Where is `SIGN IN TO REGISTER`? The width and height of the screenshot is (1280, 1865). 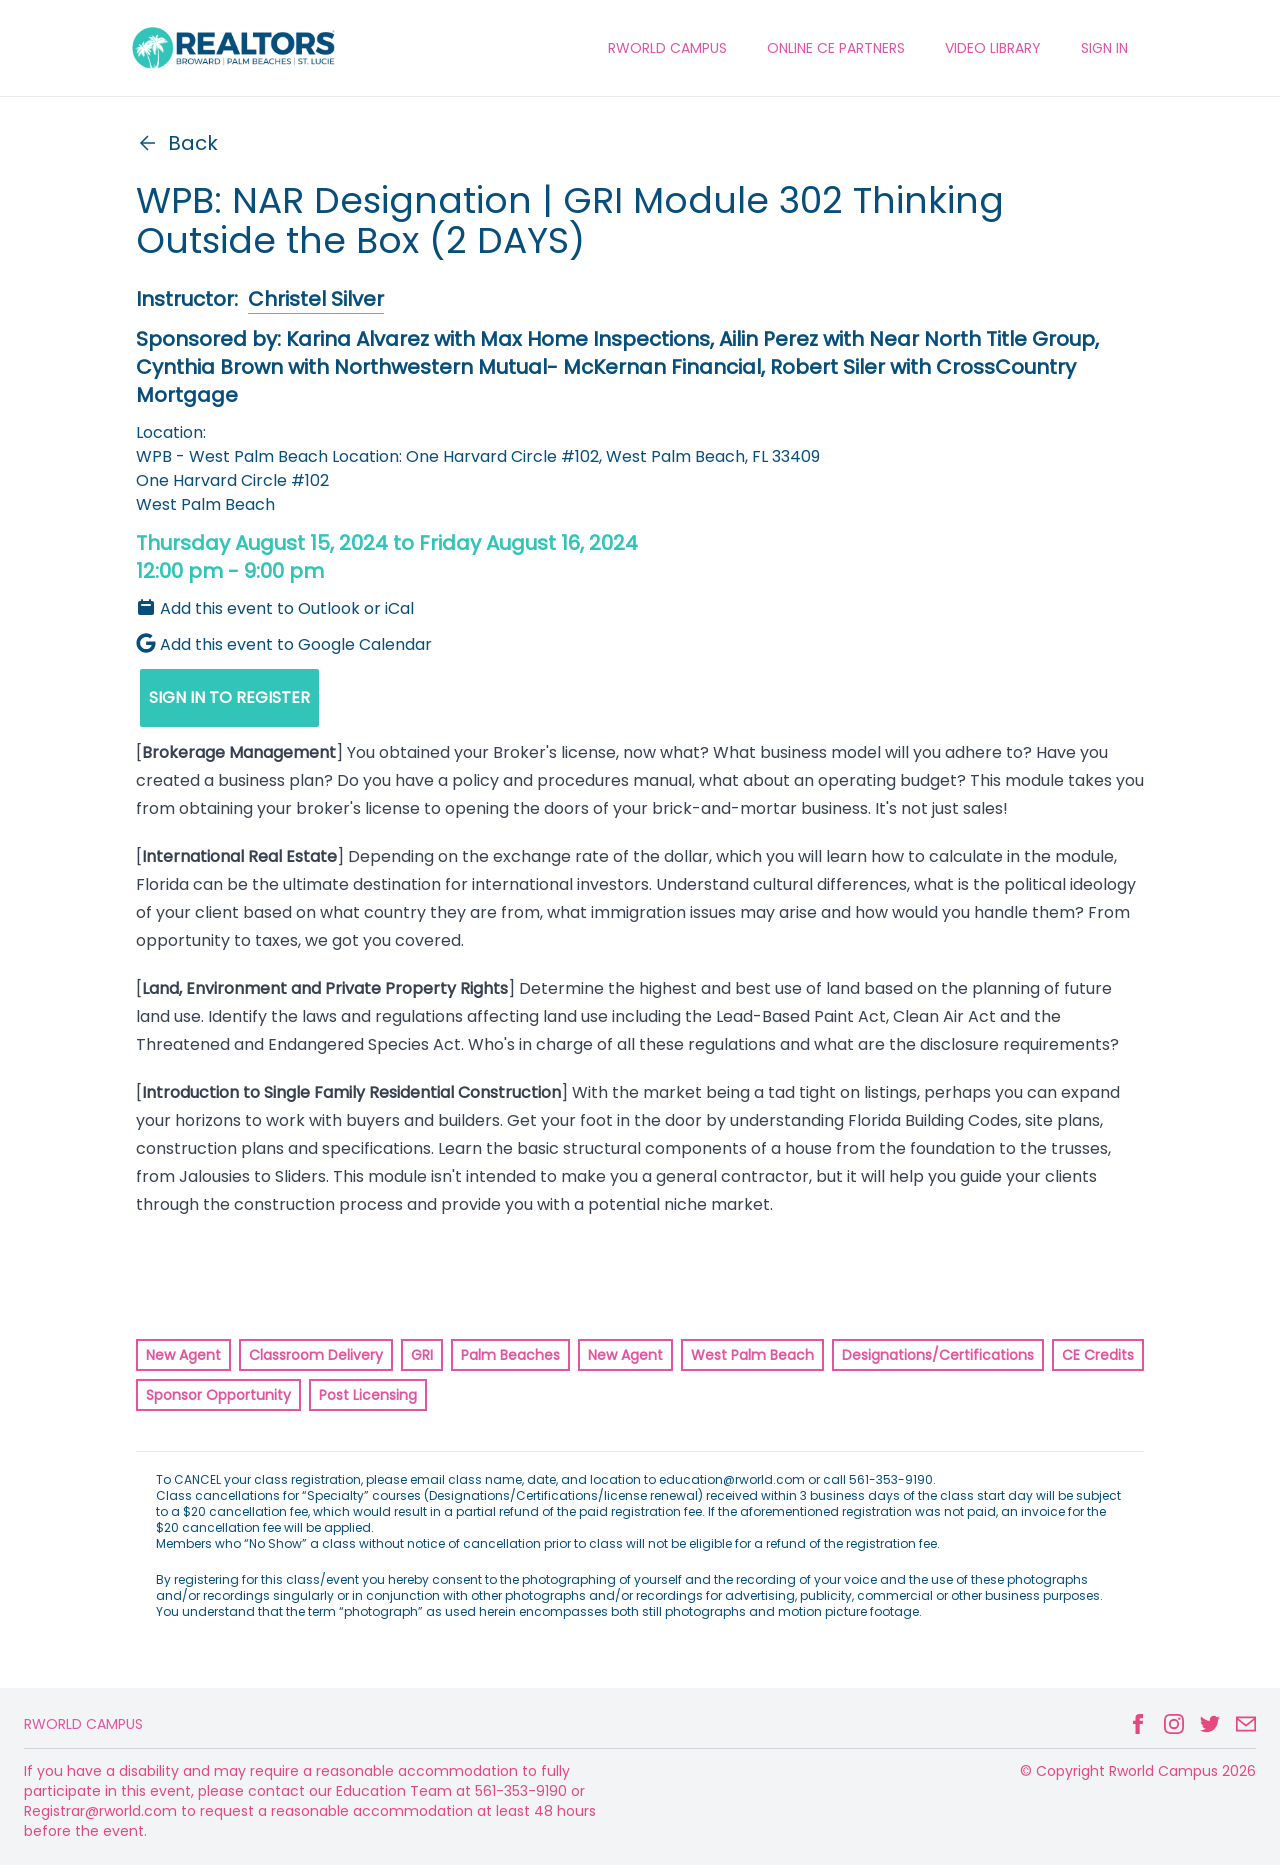 SIGN IN TO REGISTER is located at coordinates (229, 697).